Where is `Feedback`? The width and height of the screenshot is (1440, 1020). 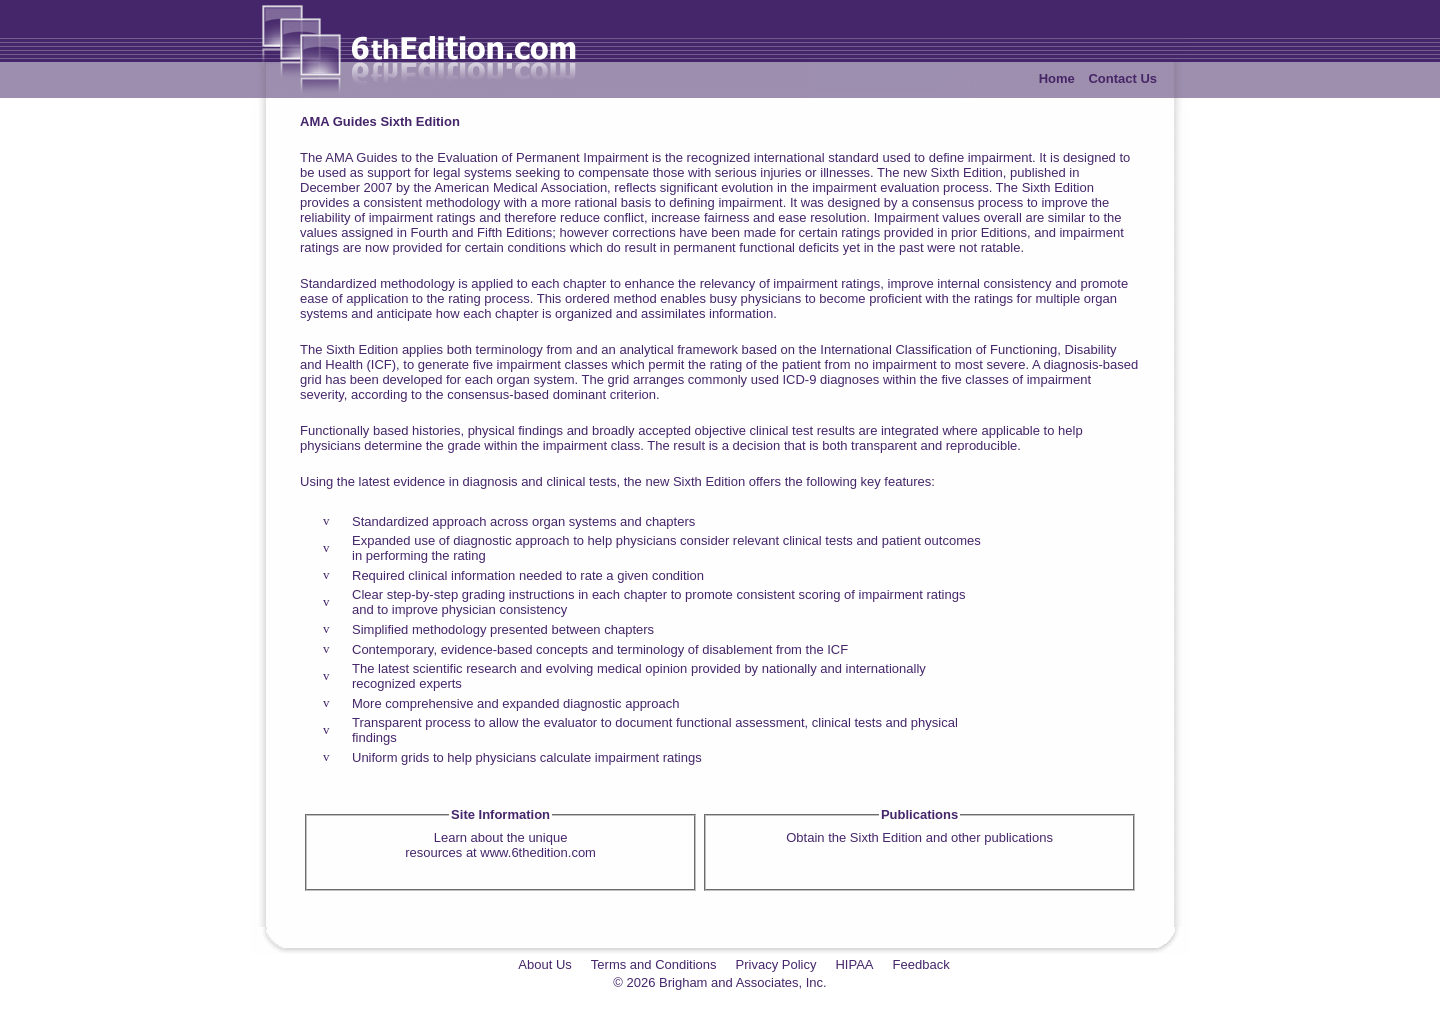 Feedback is located at coordinates (921, 964).